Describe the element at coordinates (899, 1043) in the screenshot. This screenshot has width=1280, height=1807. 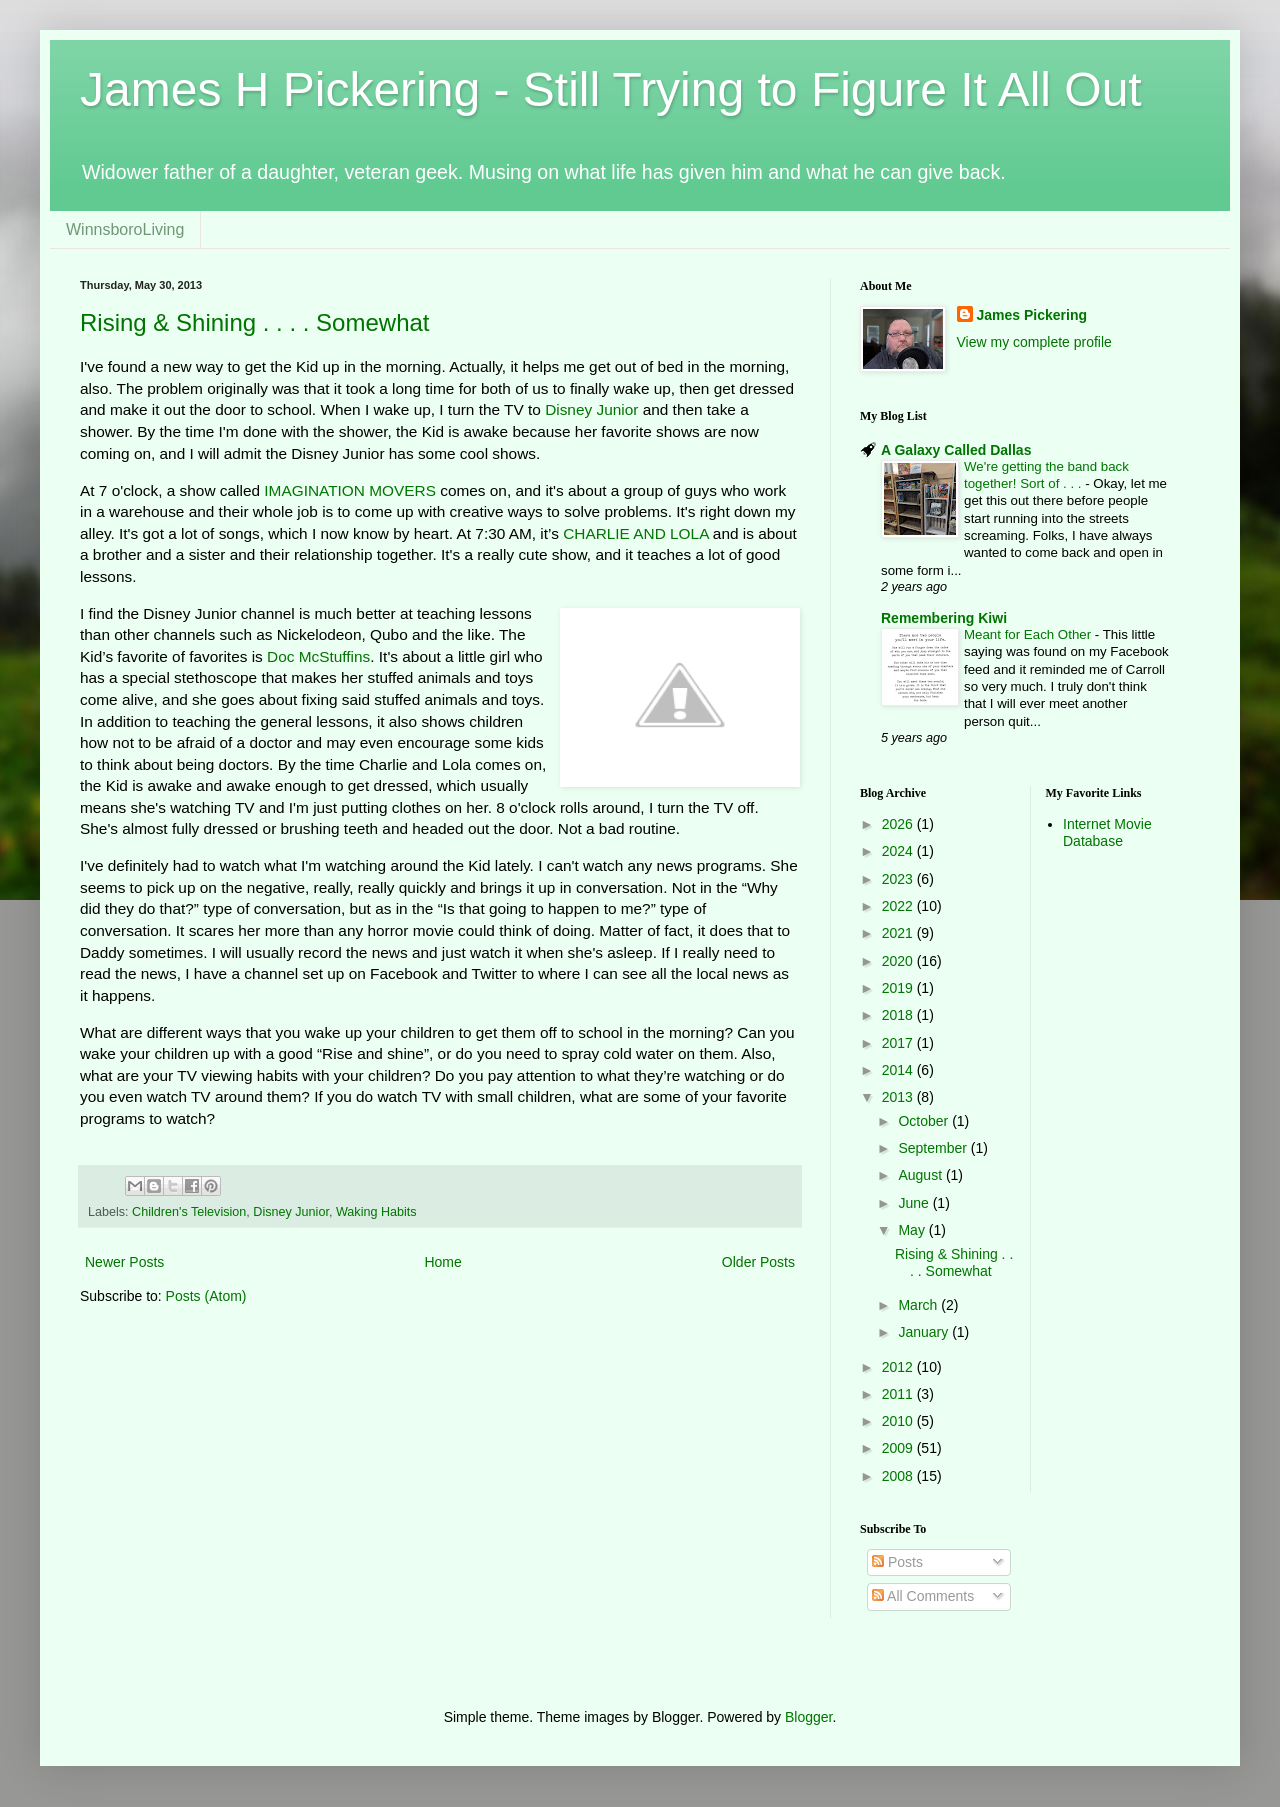
I see `2017` at that location.